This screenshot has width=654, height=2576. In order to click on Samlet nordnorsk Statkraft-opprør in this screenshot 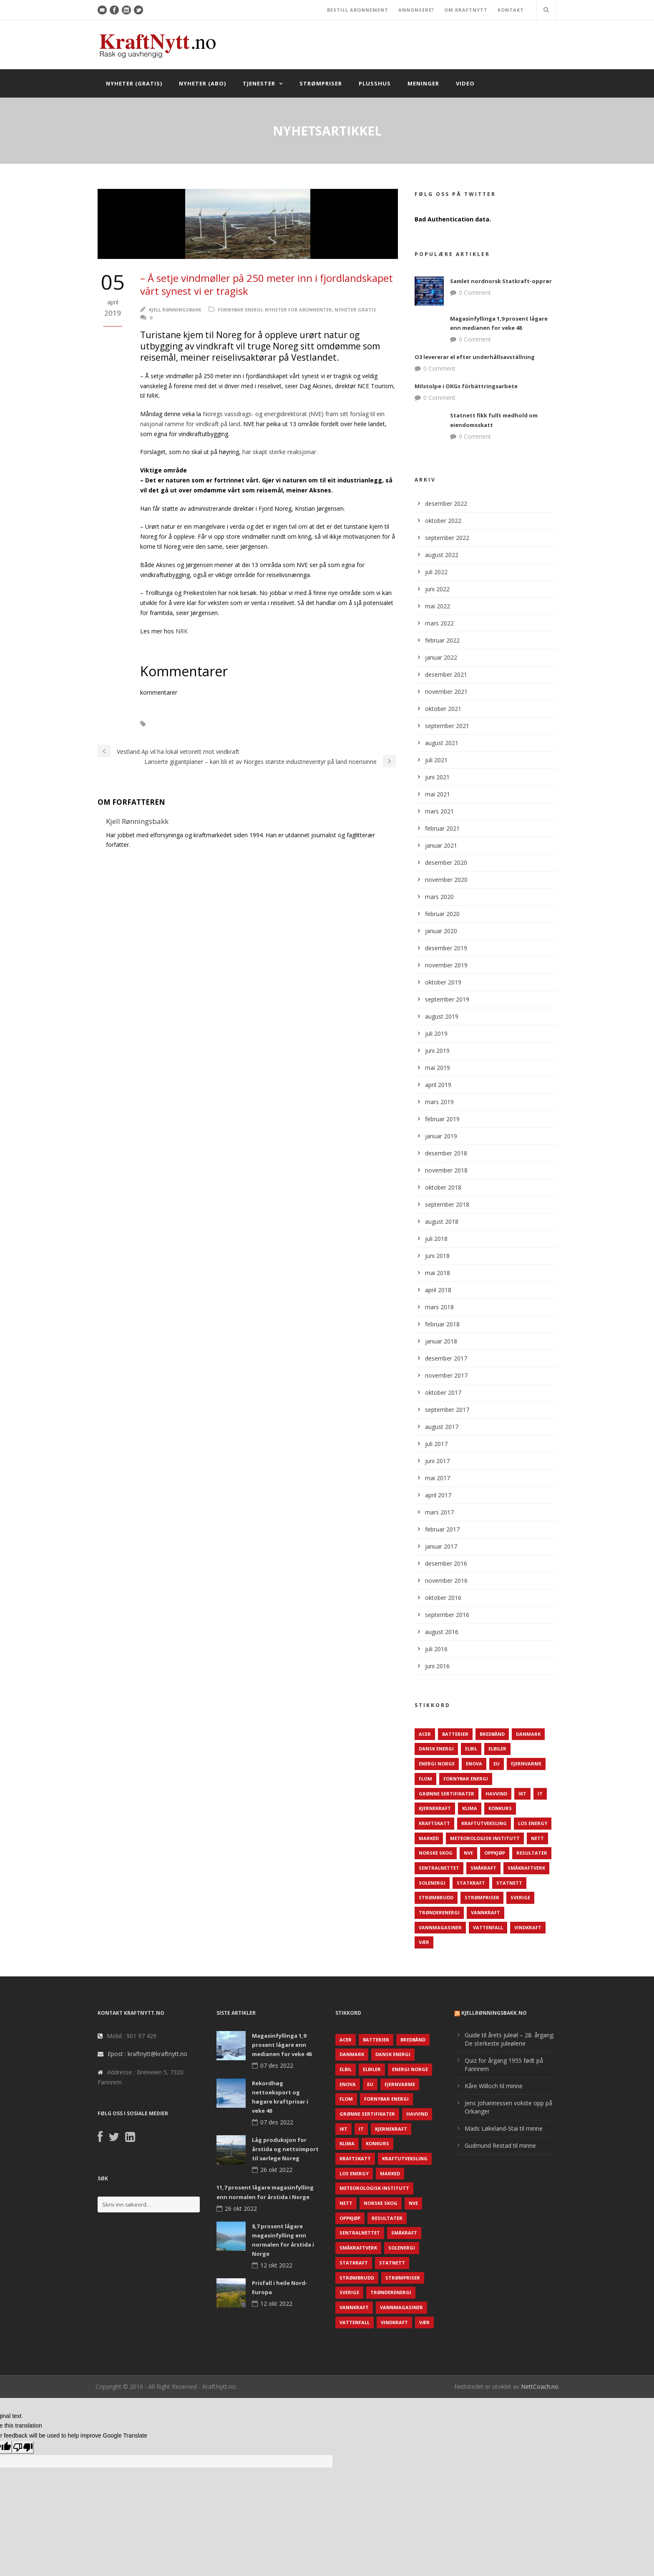, I will do `click(501, 281)`.